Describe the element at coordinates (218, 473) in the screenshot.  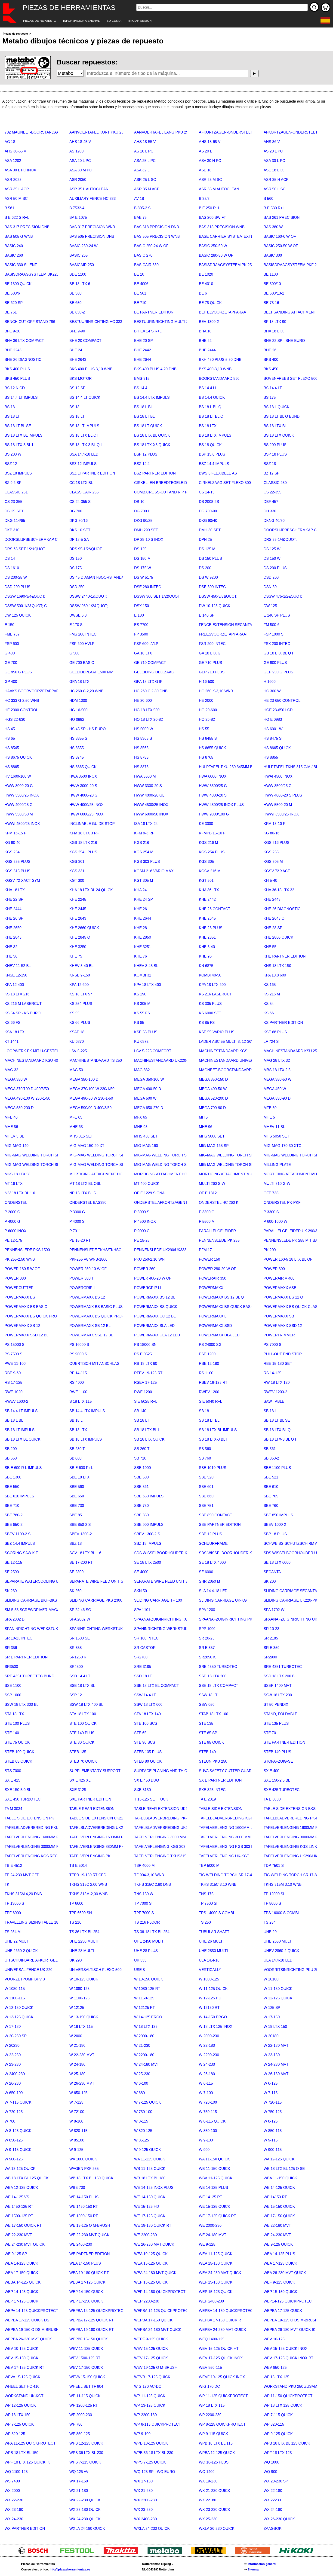
I see `BWS 3 FLEXIBELE AS` at that location.